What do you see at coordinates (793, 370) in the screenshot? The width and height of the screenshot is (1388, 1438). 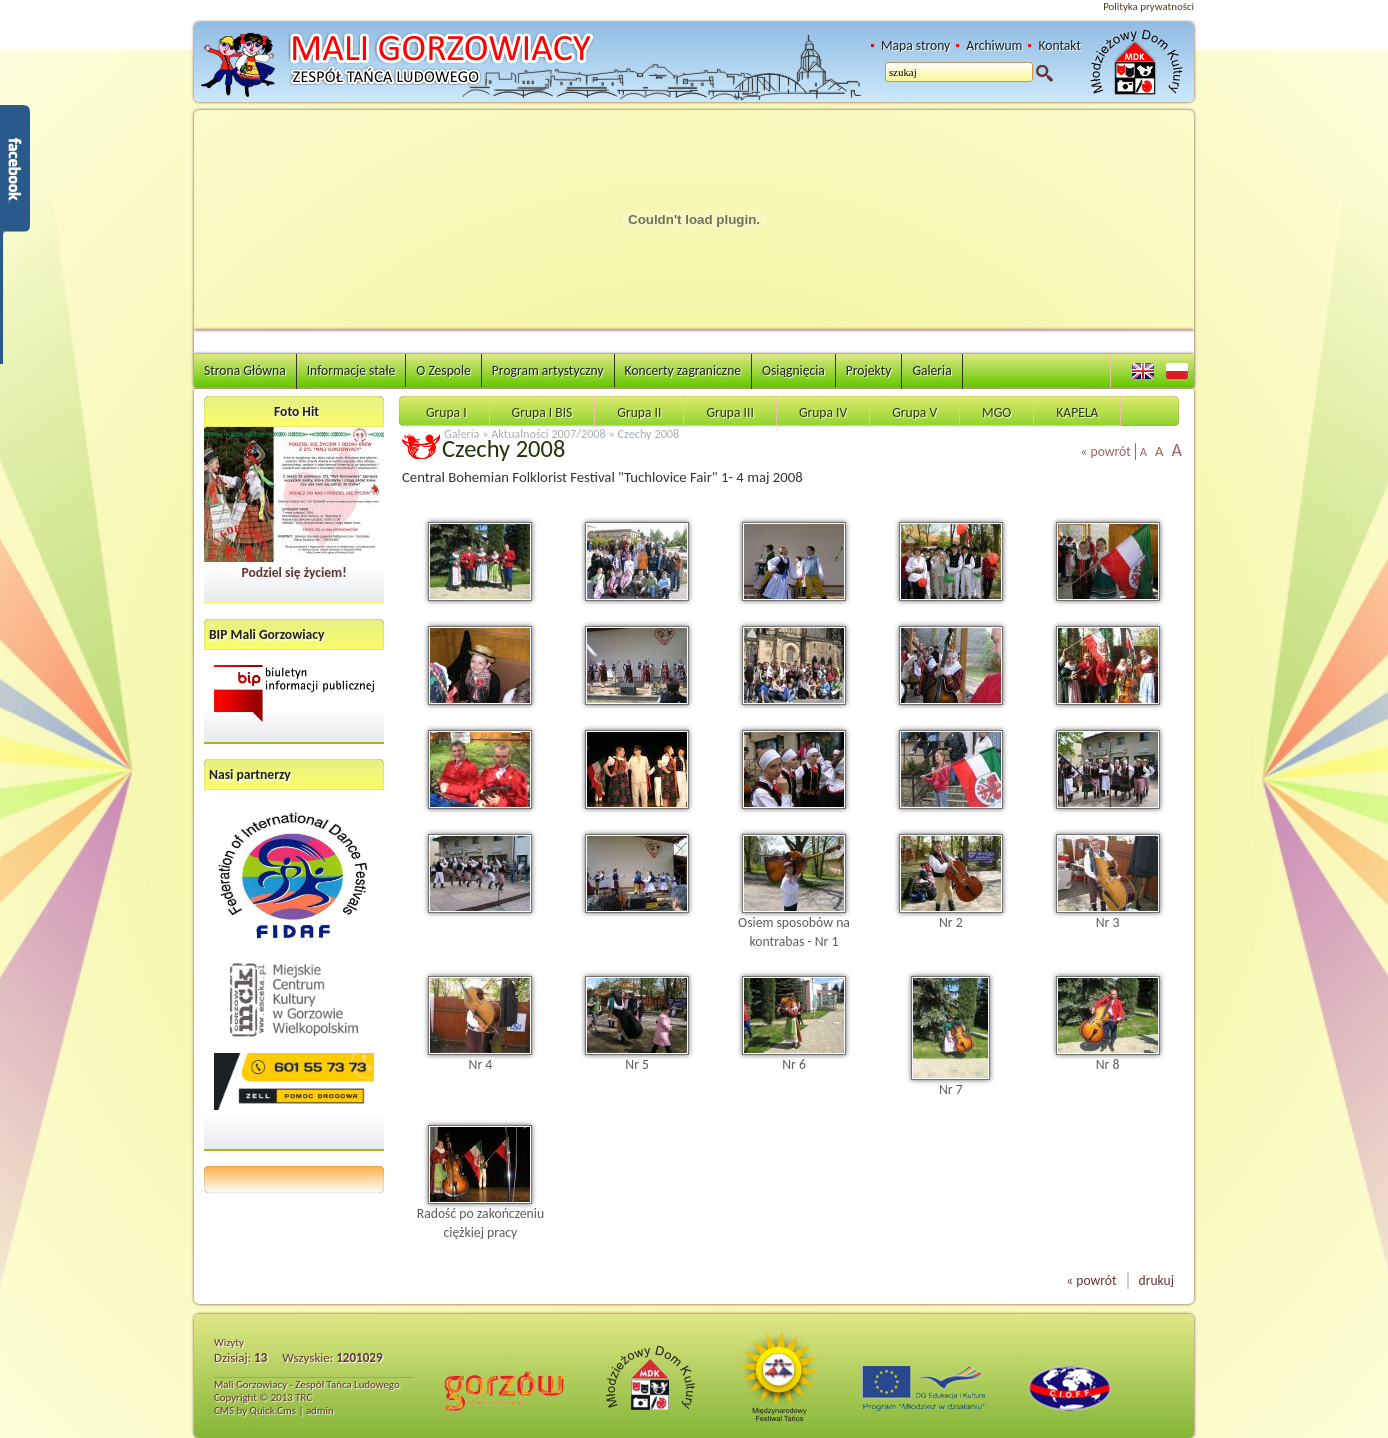 I see `Osiągnięcia` at bounding box center [793, 370].